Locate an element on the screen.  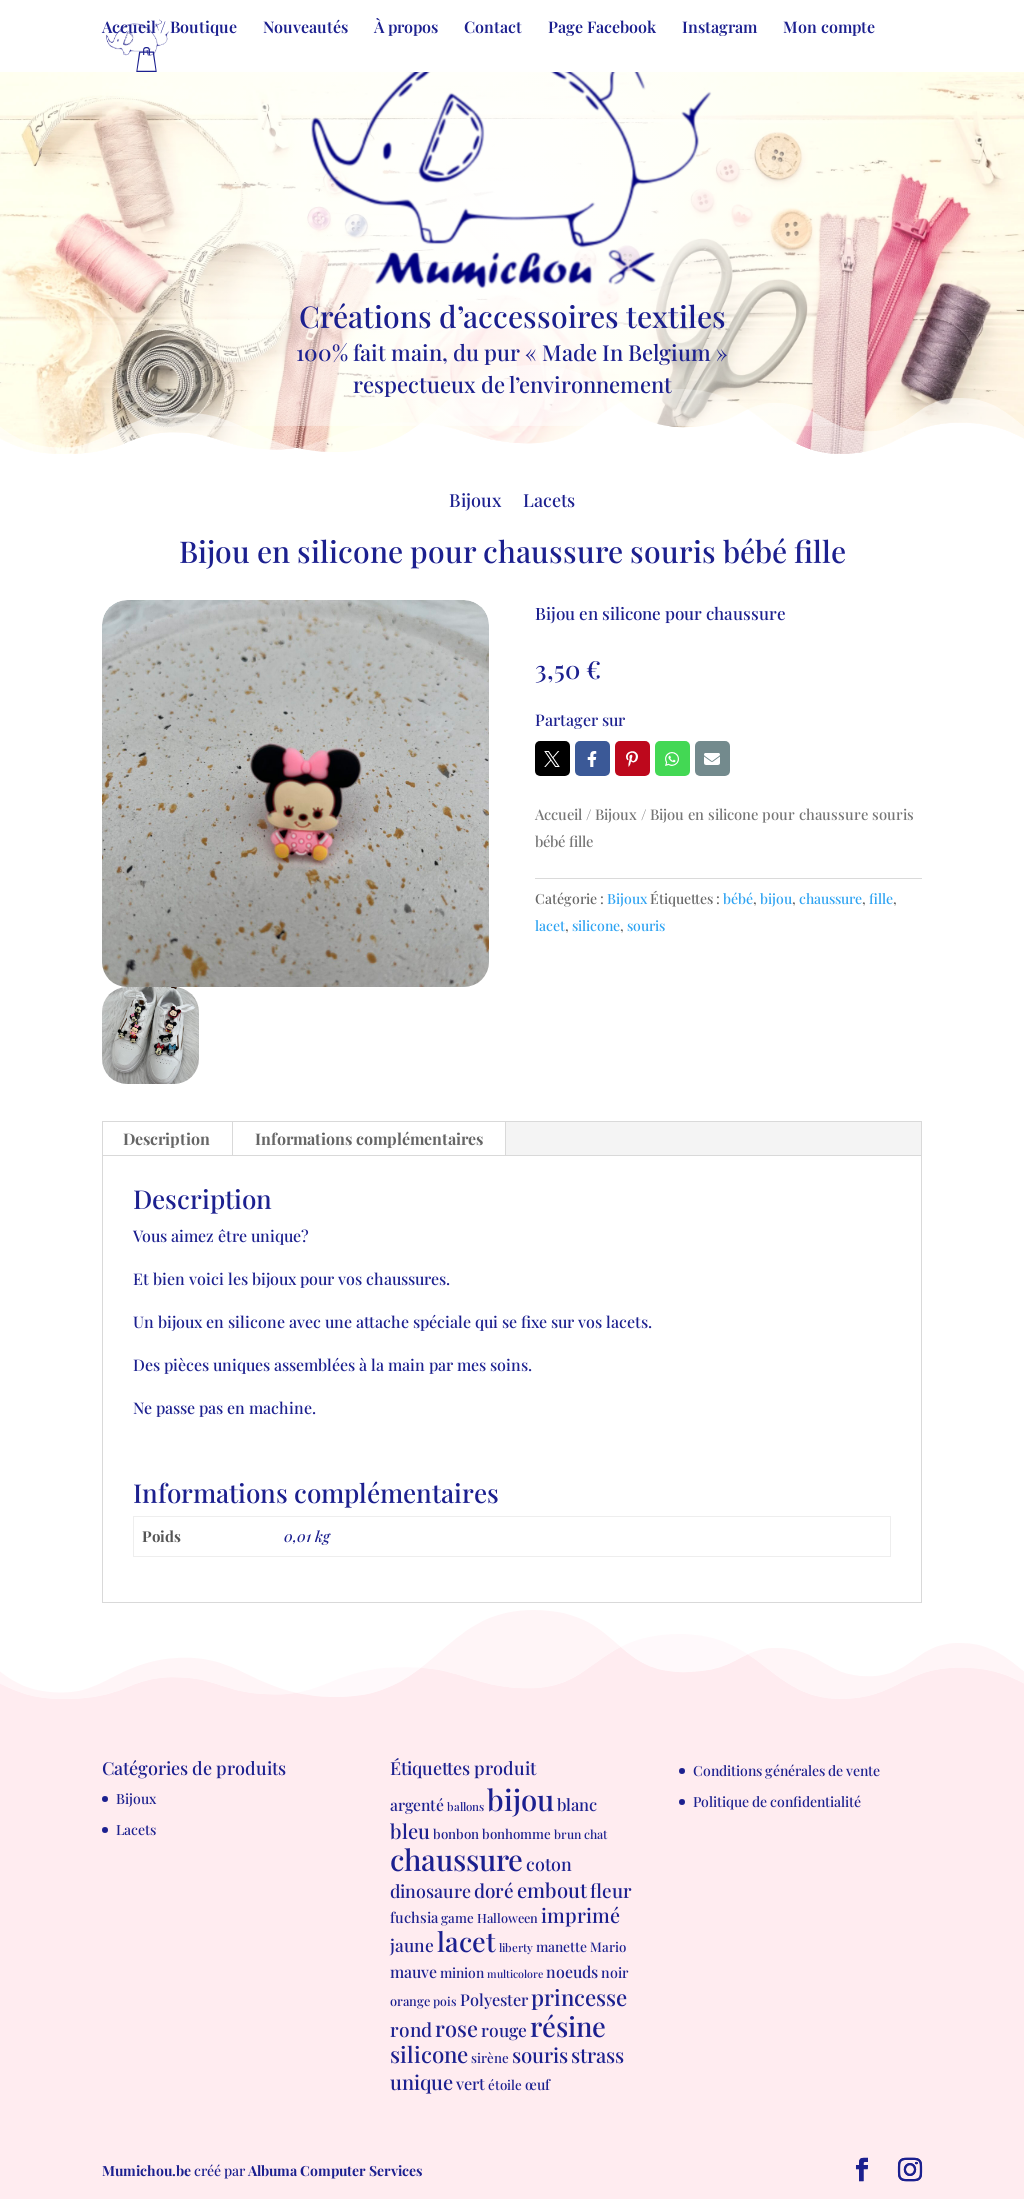
bijou [bijou (289 produit)] is located at coordinates (520, 1798).